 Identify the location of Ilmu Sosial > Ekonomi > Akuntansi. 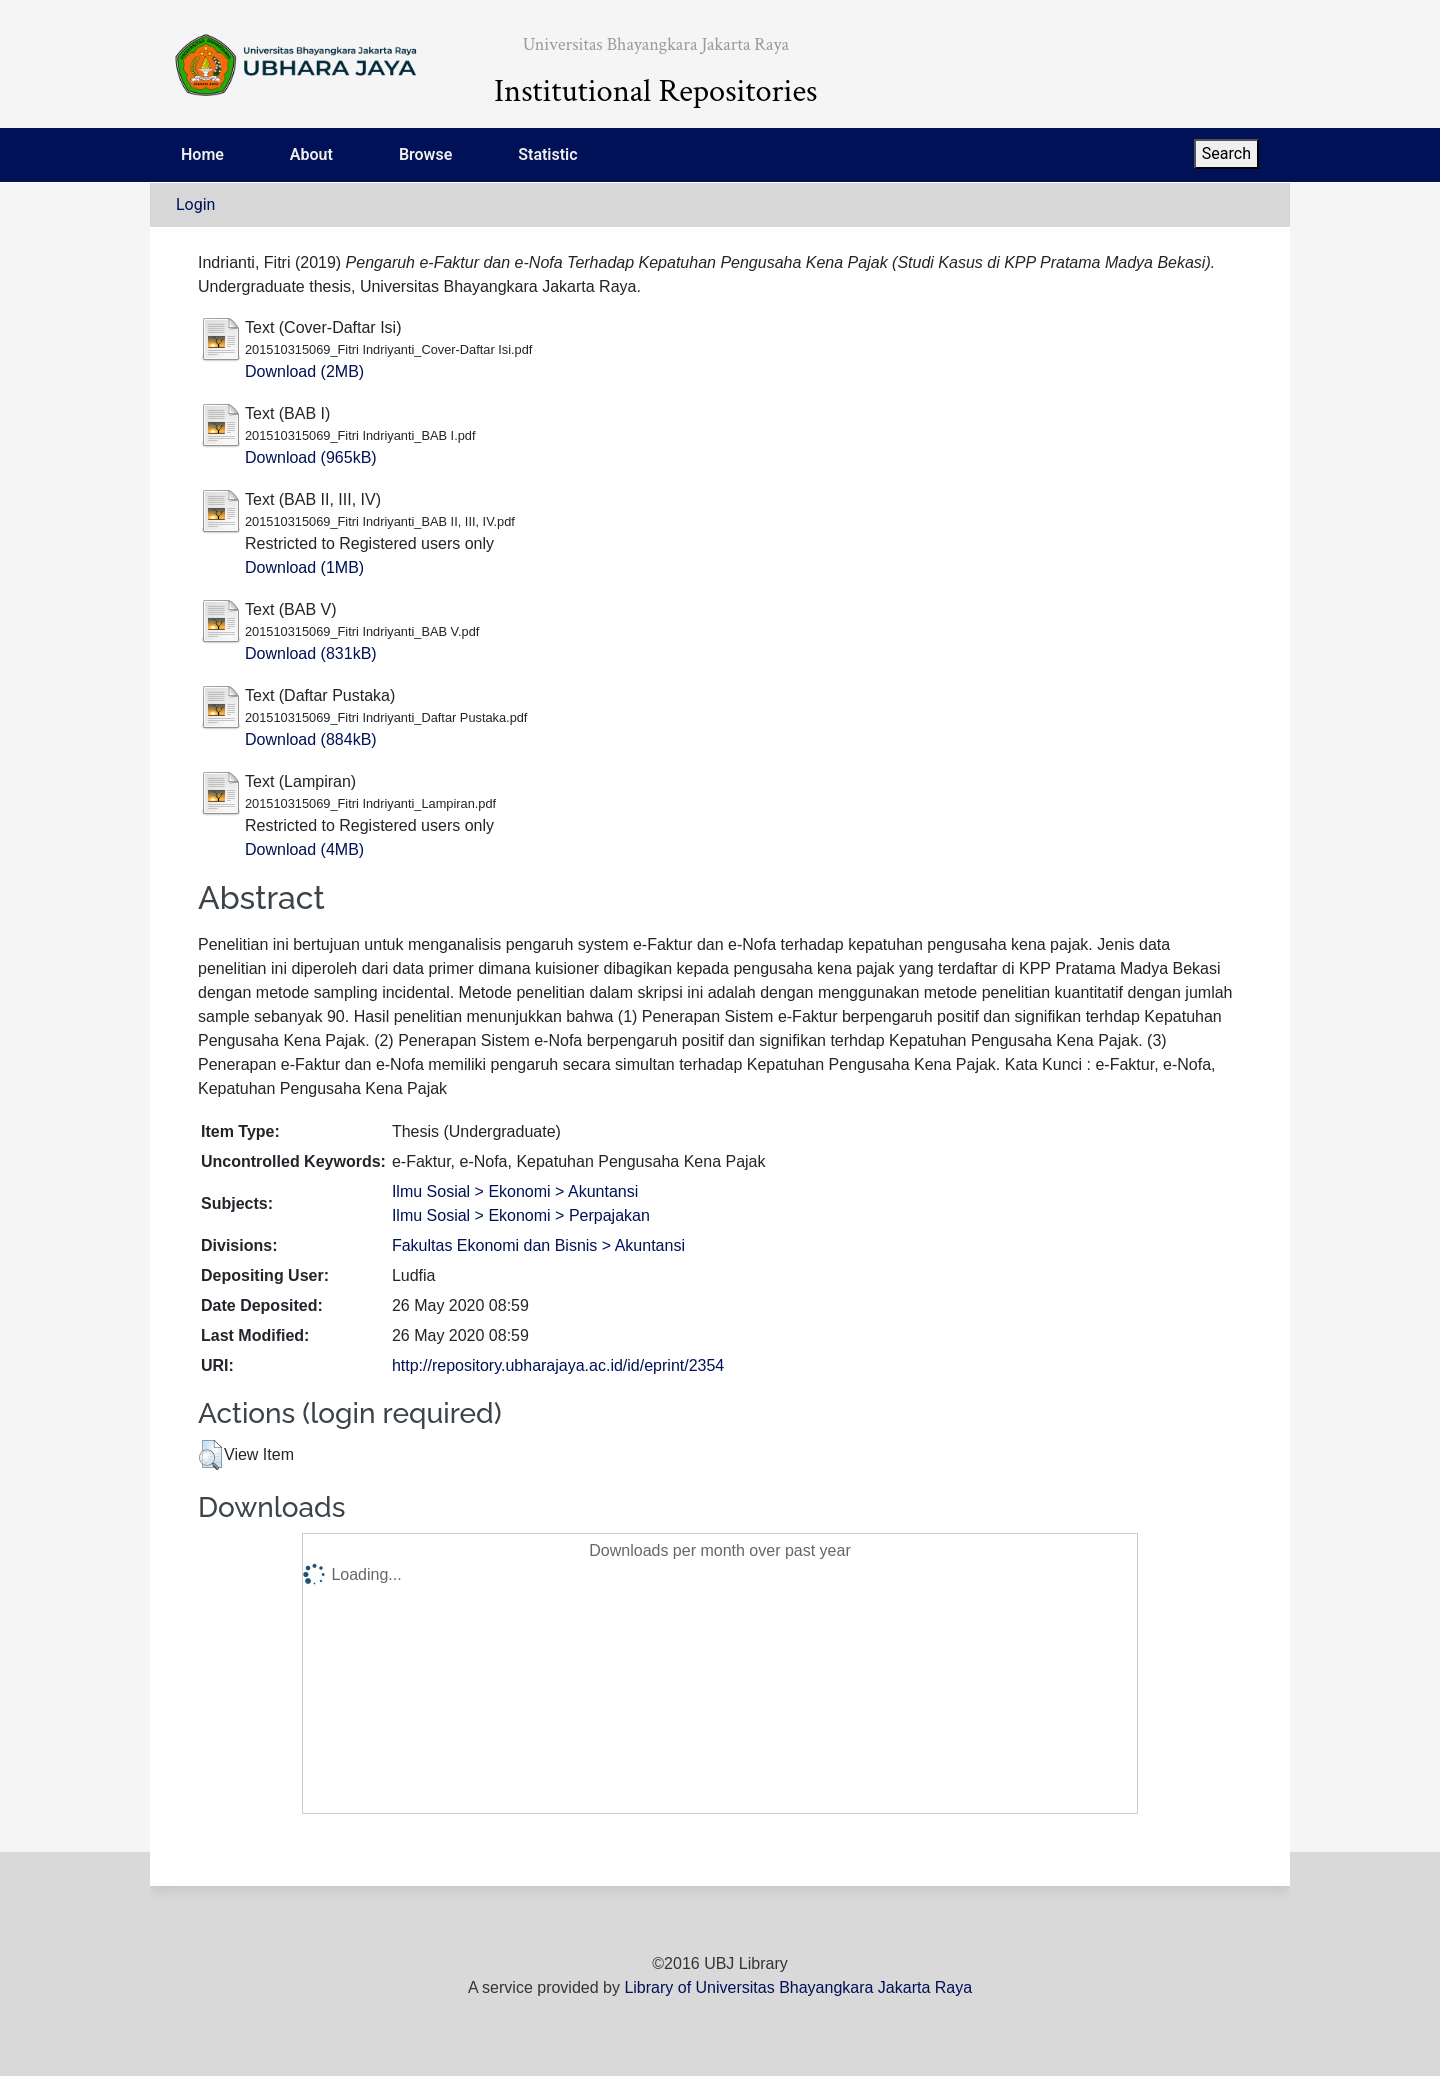
(515, 1191).